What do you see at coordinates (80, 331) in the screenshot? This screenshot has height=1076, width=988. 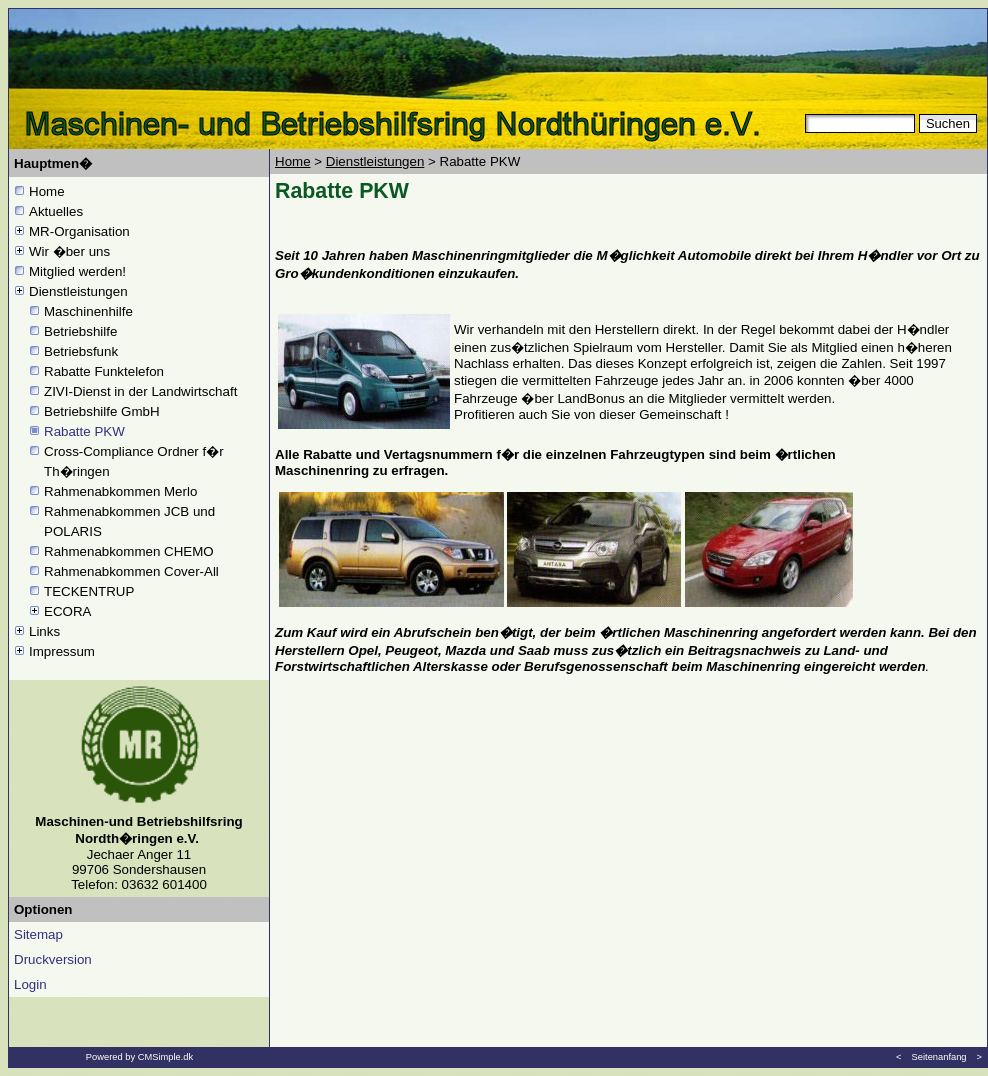 I see `Betriebshilfe` at bounding box center [80, 331].